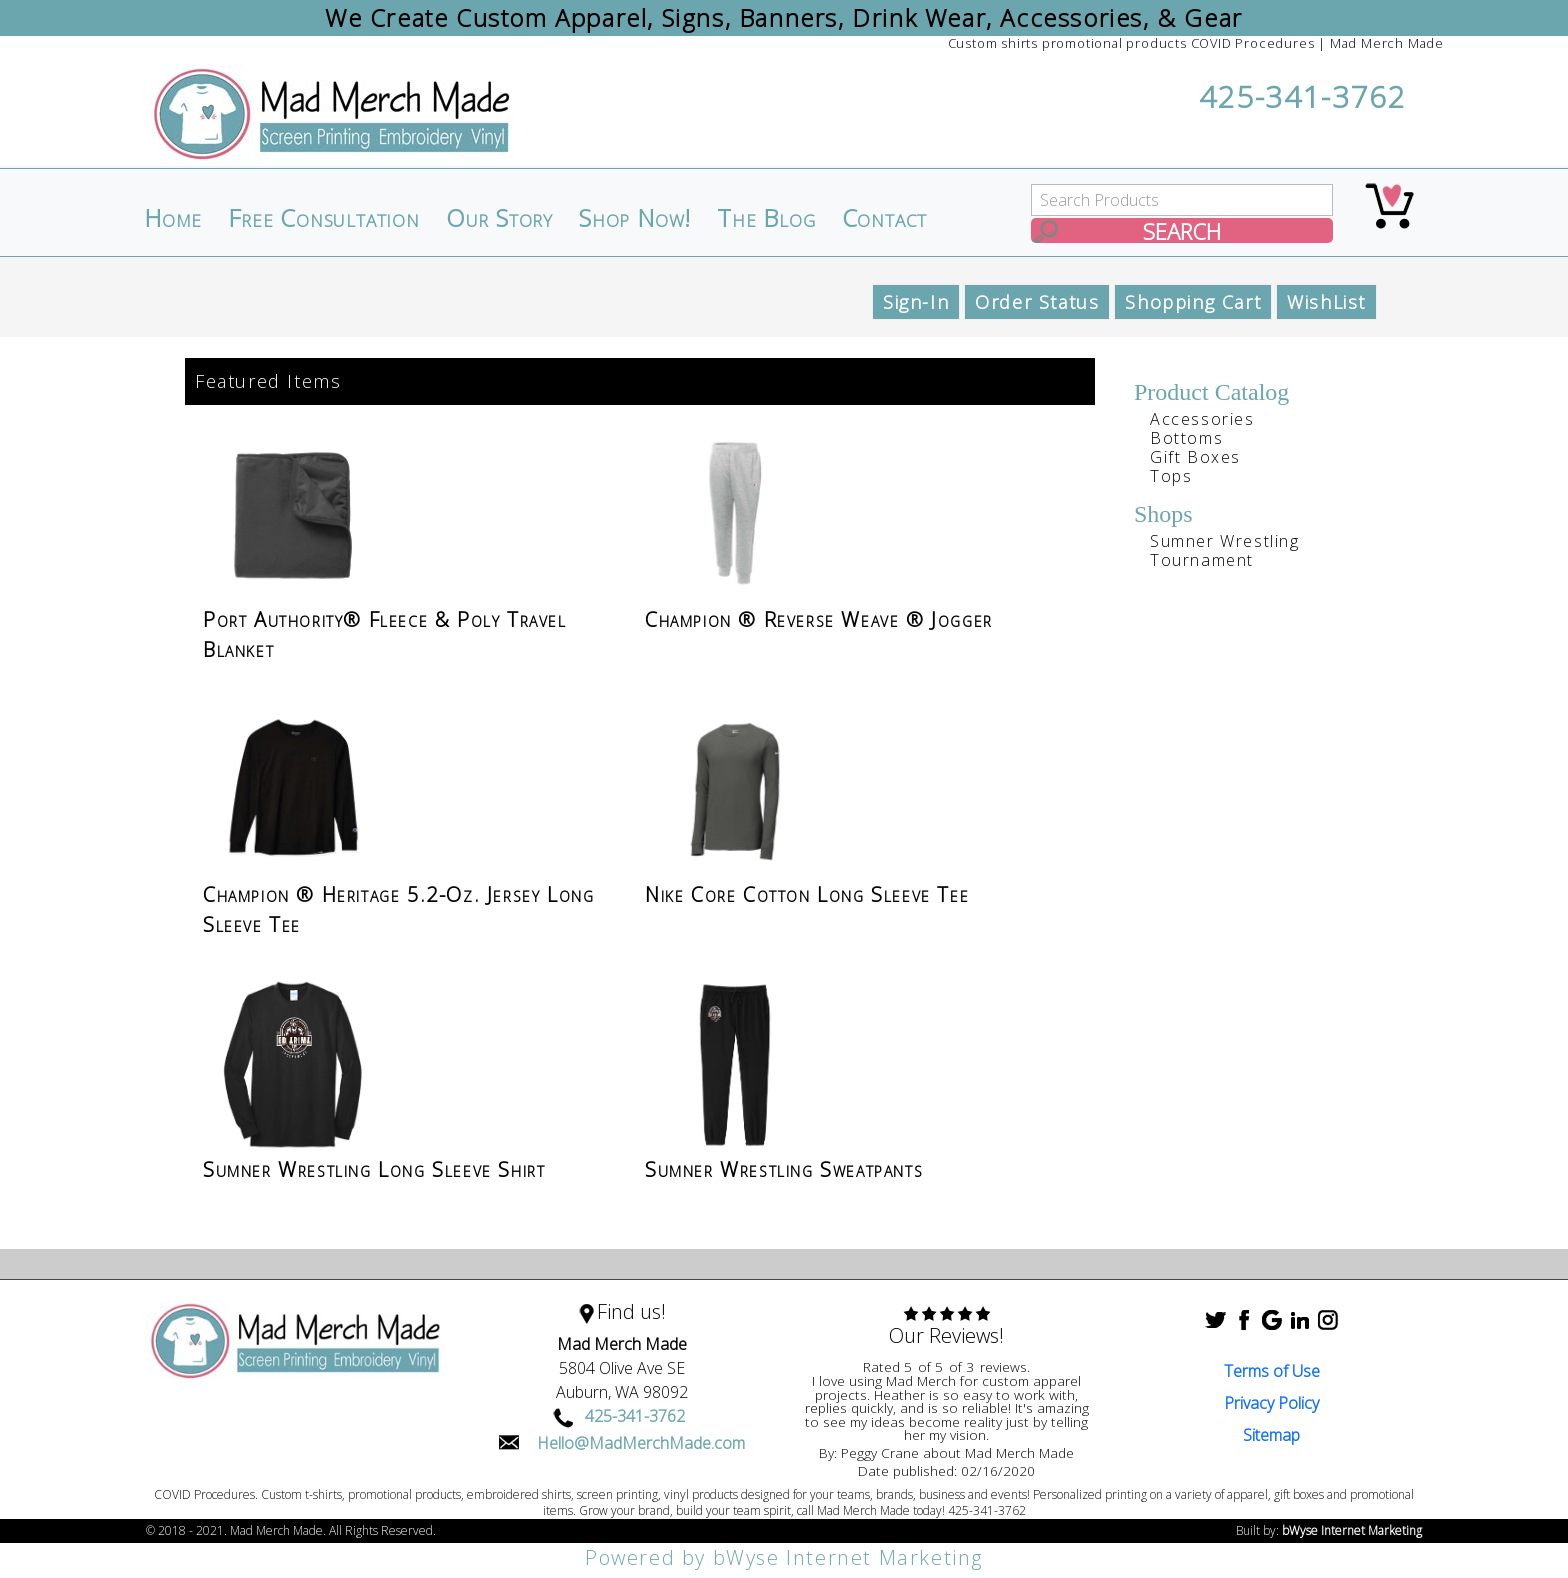 This screenshot has width=1568, height=1578. I want to click on Tops, so click(1171, 476).